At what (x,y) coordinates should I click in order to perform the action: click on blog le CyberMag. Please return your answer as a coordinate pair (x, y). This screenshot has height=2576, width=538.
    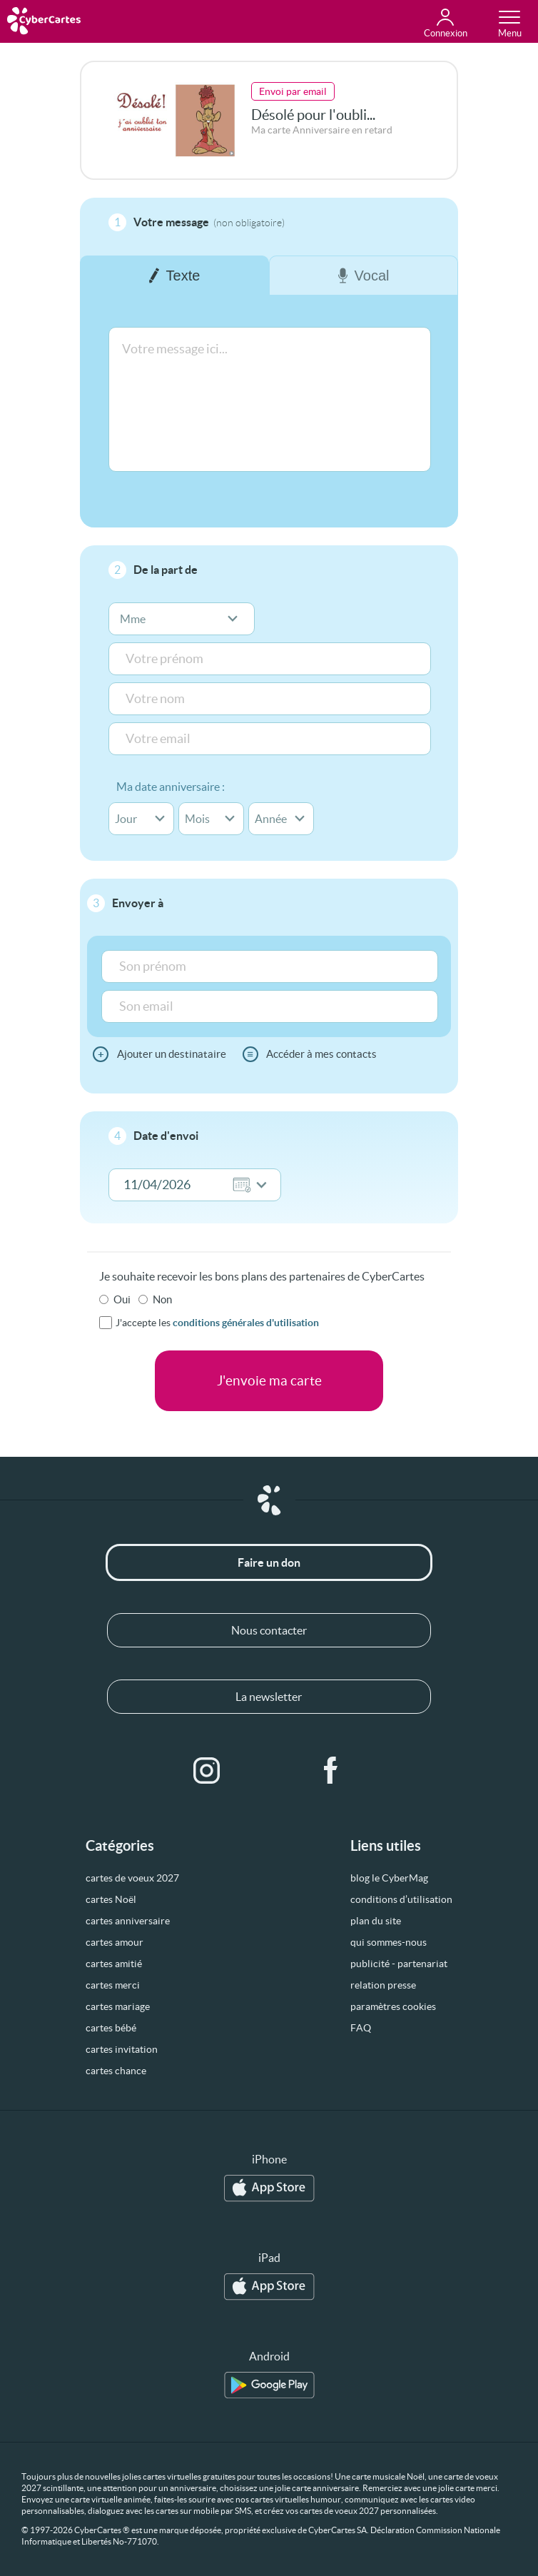
    Looking at the image, I should click on (389, 1878).